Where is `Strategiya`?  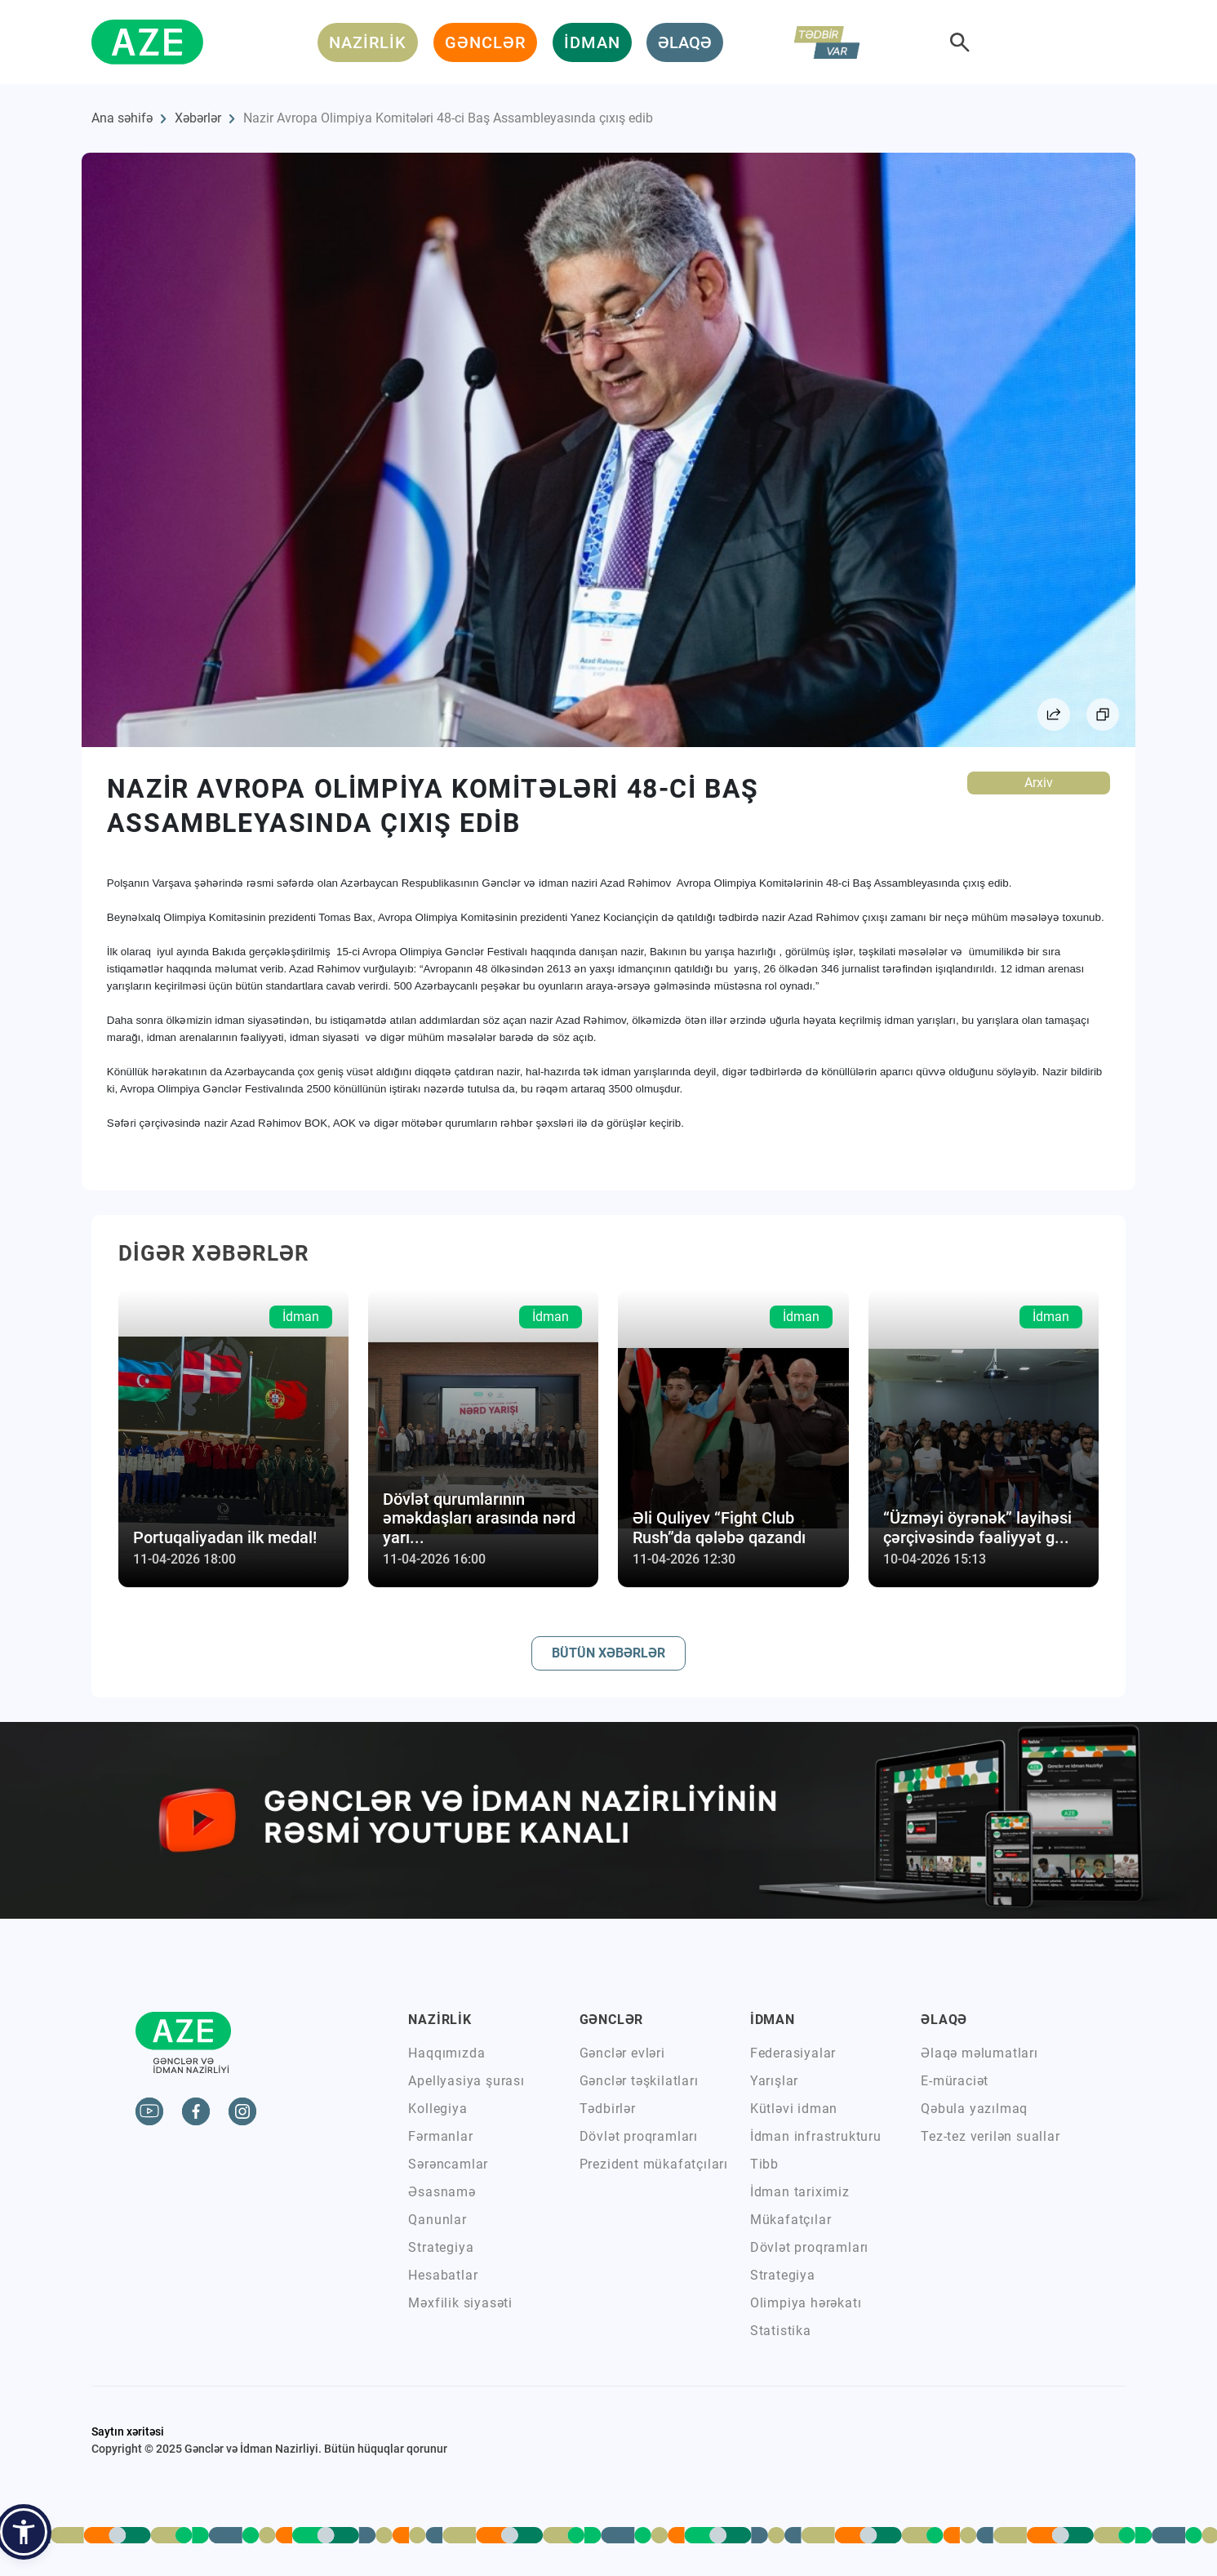
Strategiya is located at coordinates (440, 2247).